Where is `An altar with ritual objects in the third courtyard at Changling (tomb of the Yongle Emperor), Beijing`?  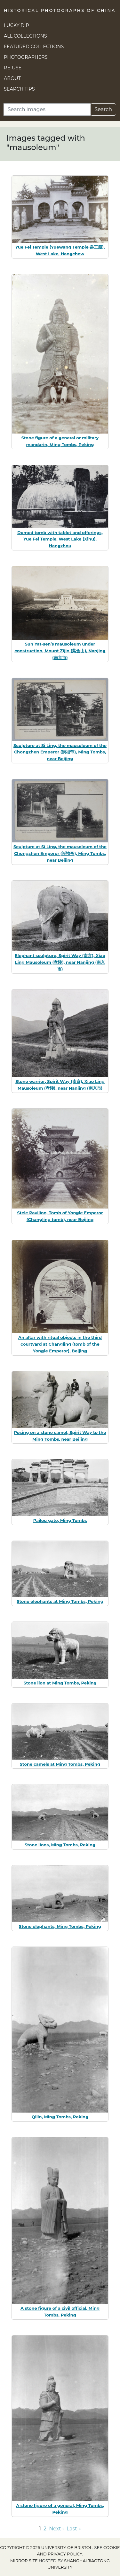 An altar with ritual objects in the third courtyard at Changling (tomb of the Yongle Emperor), Beijing is located at coordinates (60, 1344).